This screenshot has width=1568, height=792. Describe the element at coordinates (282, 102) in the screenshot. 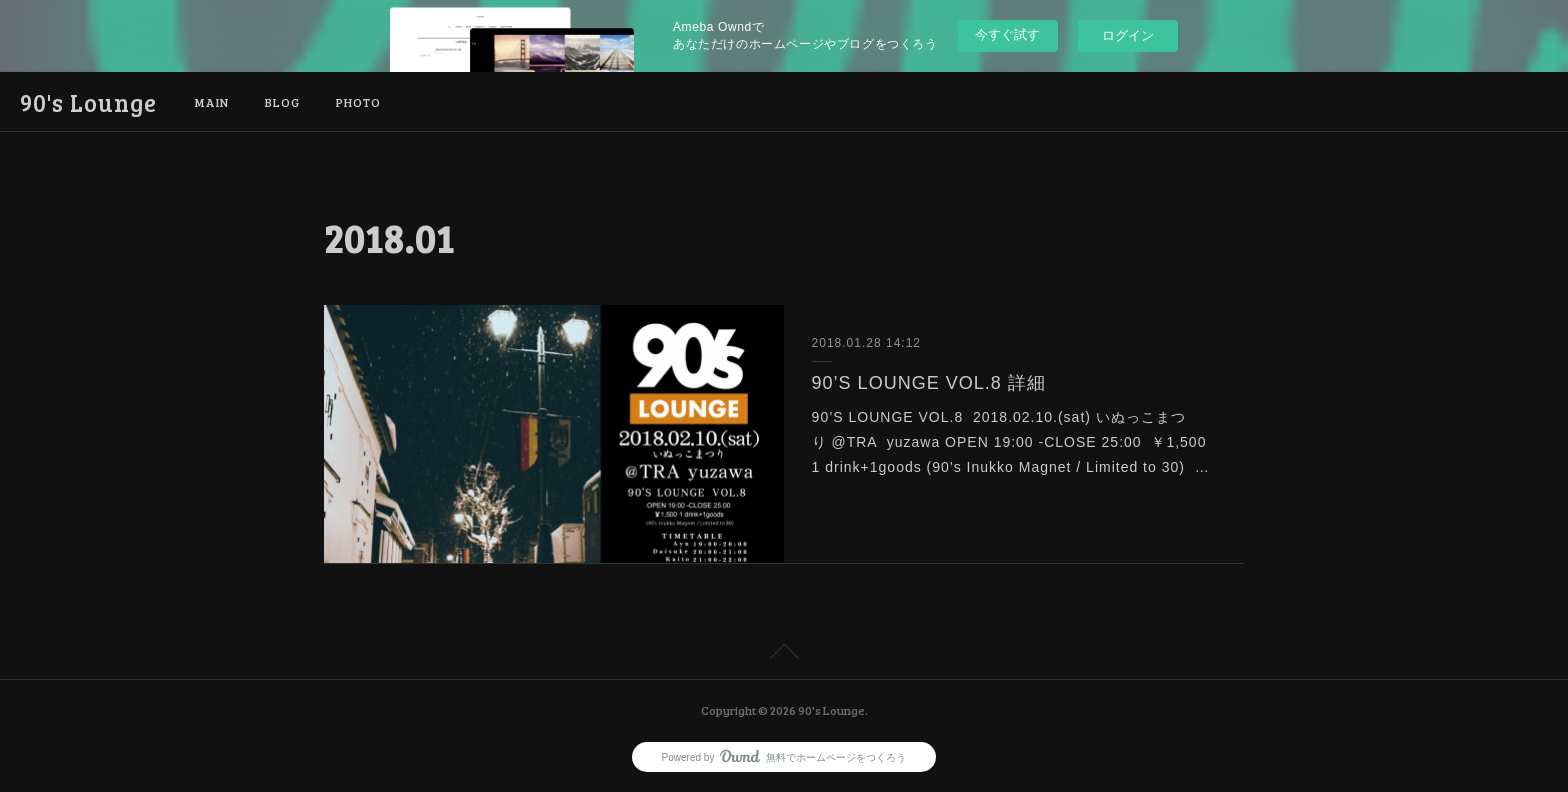

I see `BLOG` at that location.